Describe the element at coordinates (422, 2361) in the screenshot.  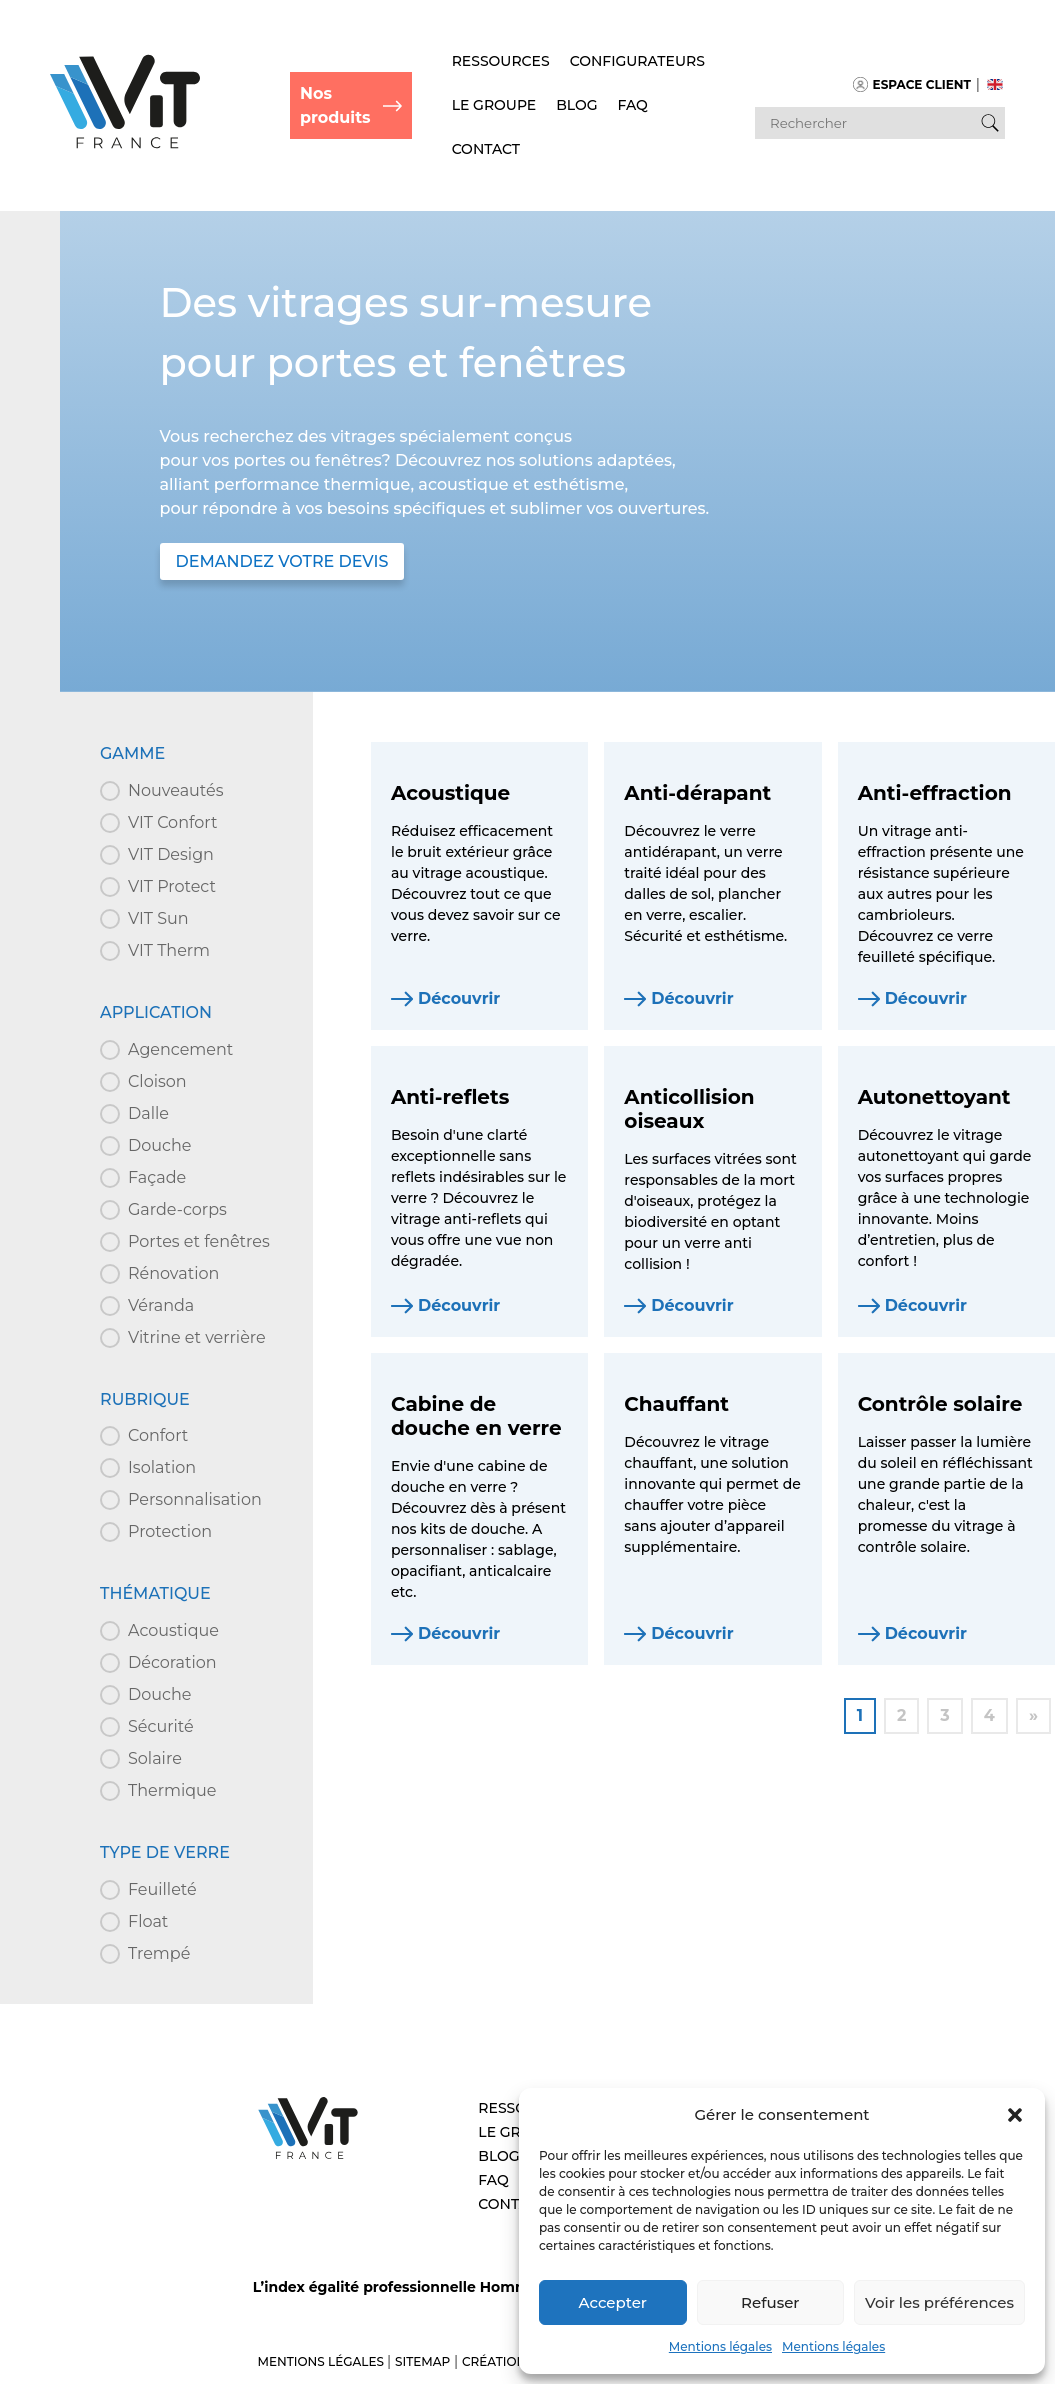
I see `Sitemap` at that location.